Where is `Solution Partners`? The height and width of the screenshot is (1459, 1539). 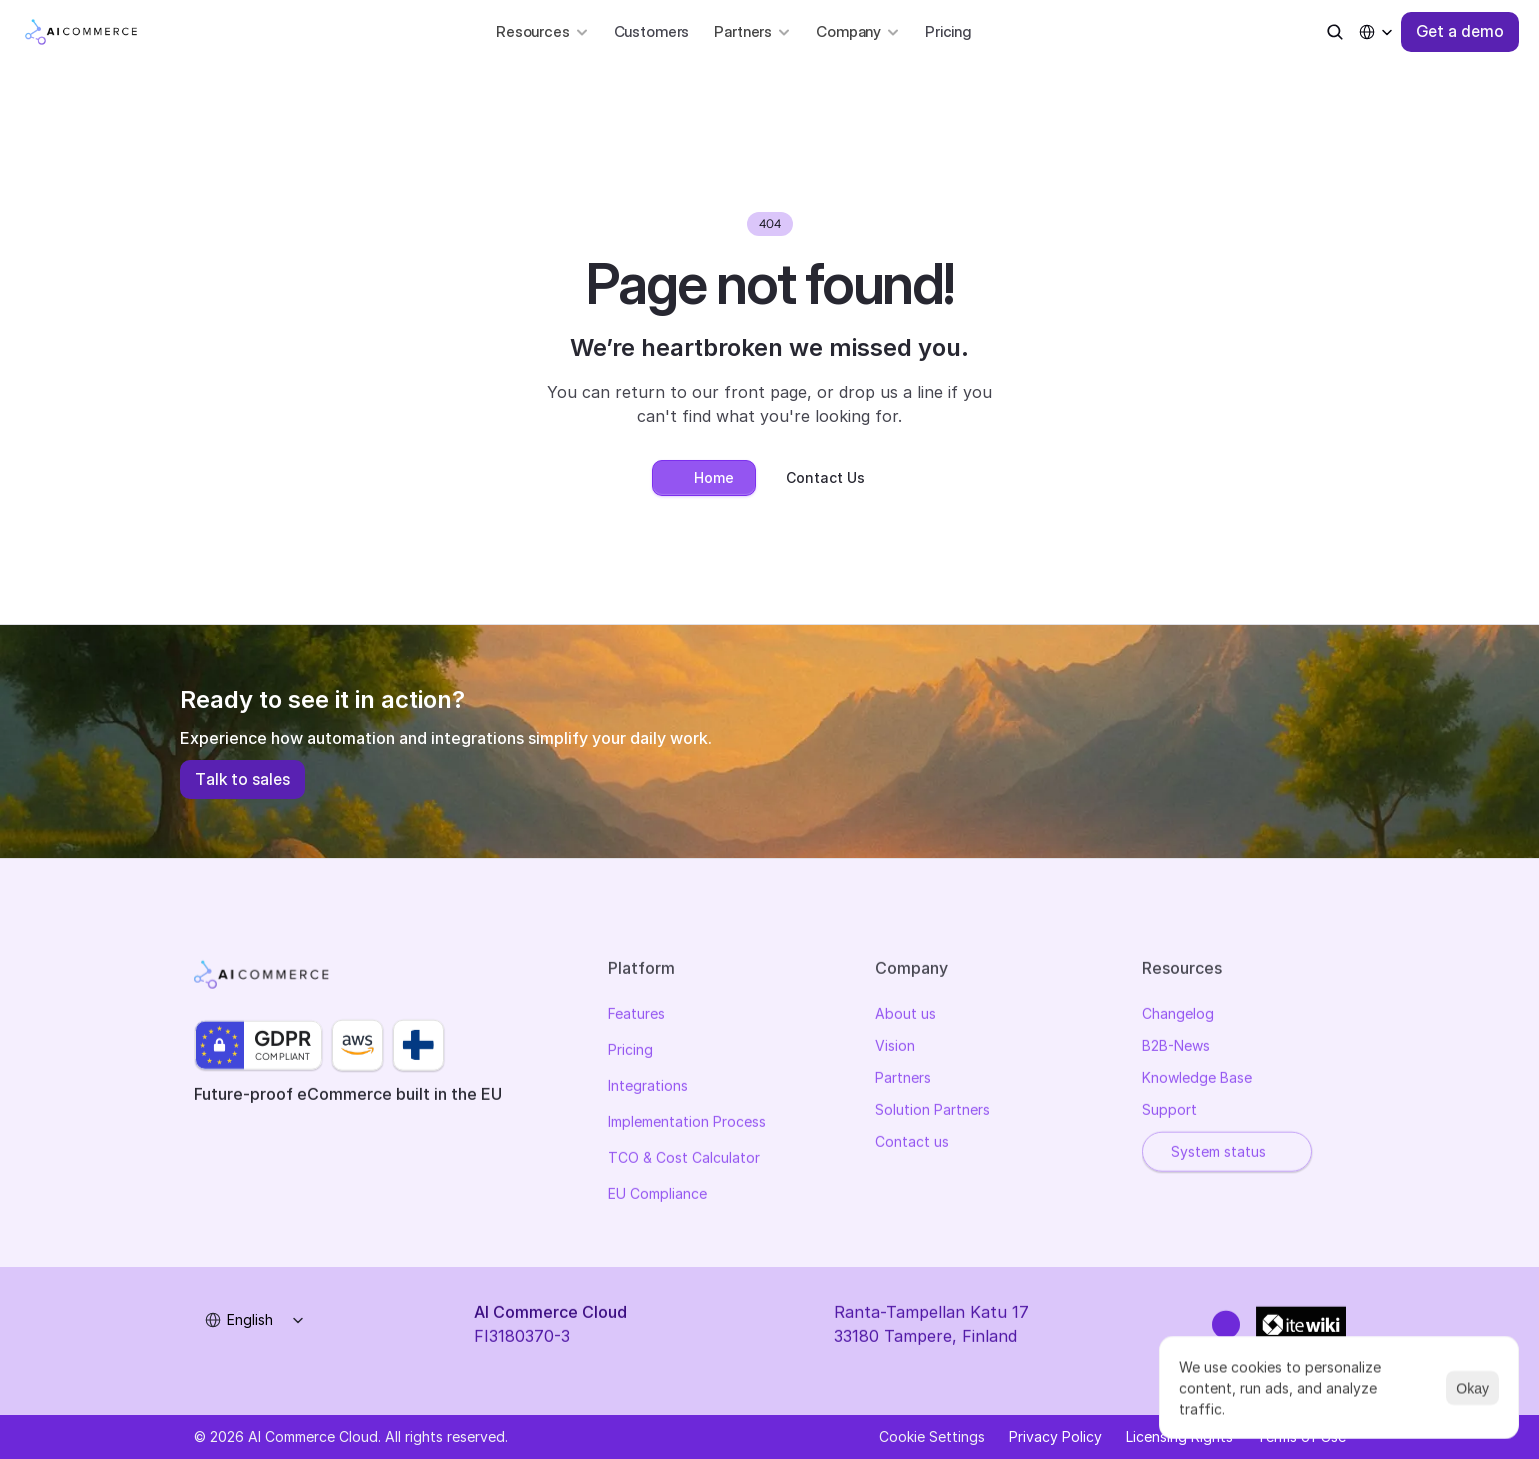
Solution Partners is located at coordinates (932, 1112).